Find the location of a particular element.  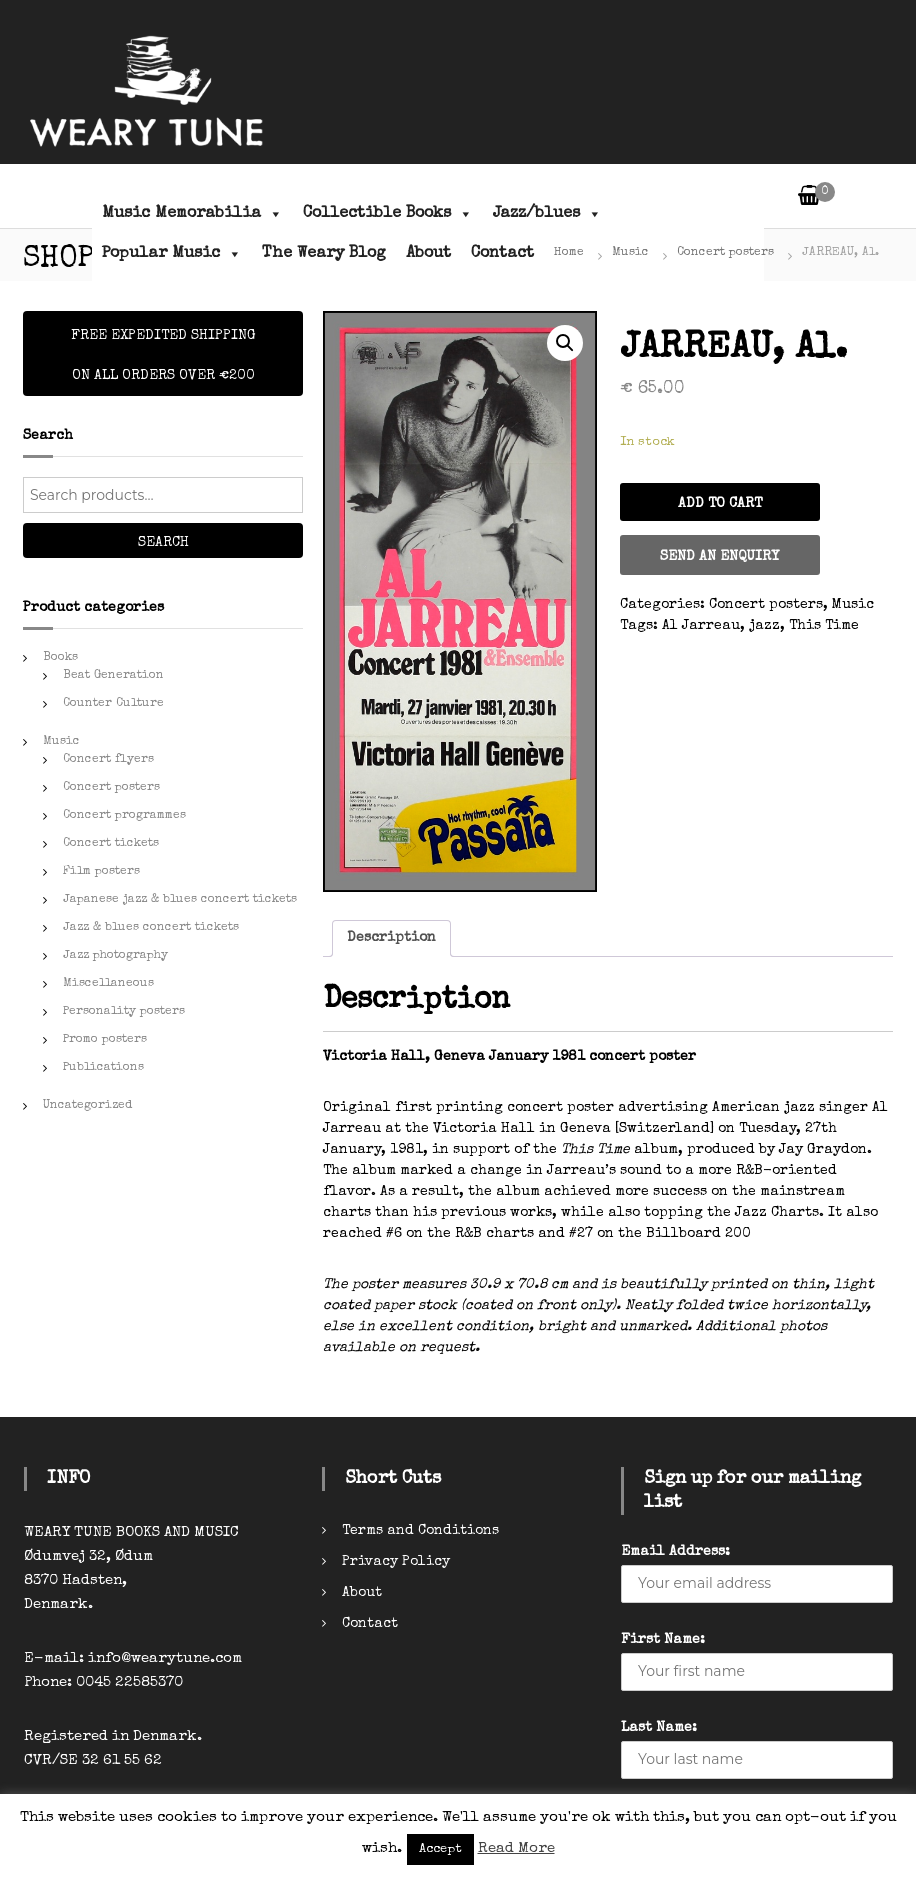

[tab] is located at coordinates (391, 938).